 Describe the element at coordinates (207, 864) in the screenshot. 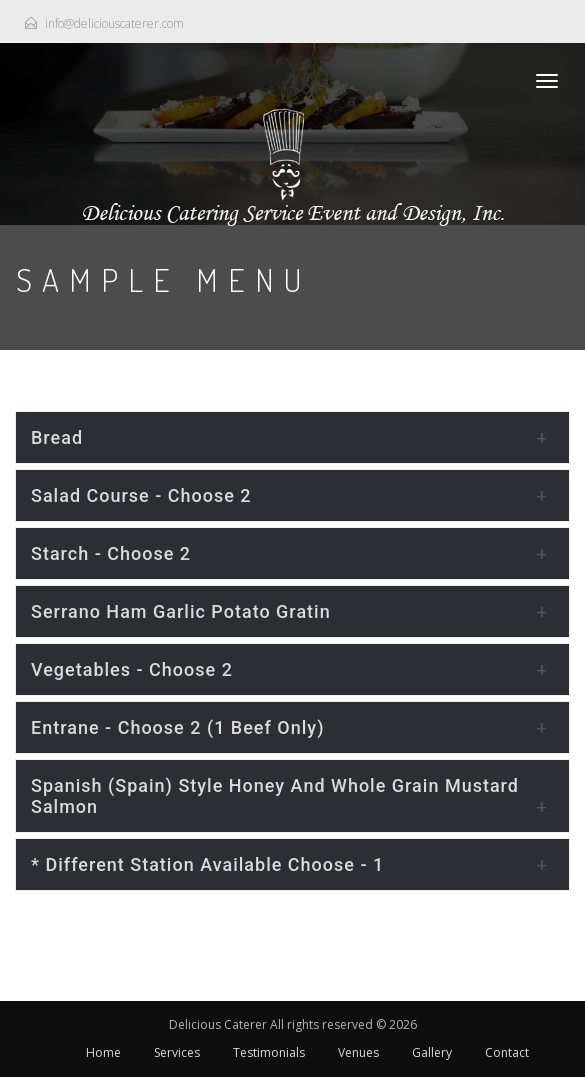

I see `* Different Station Available Choose - 1` at that location.